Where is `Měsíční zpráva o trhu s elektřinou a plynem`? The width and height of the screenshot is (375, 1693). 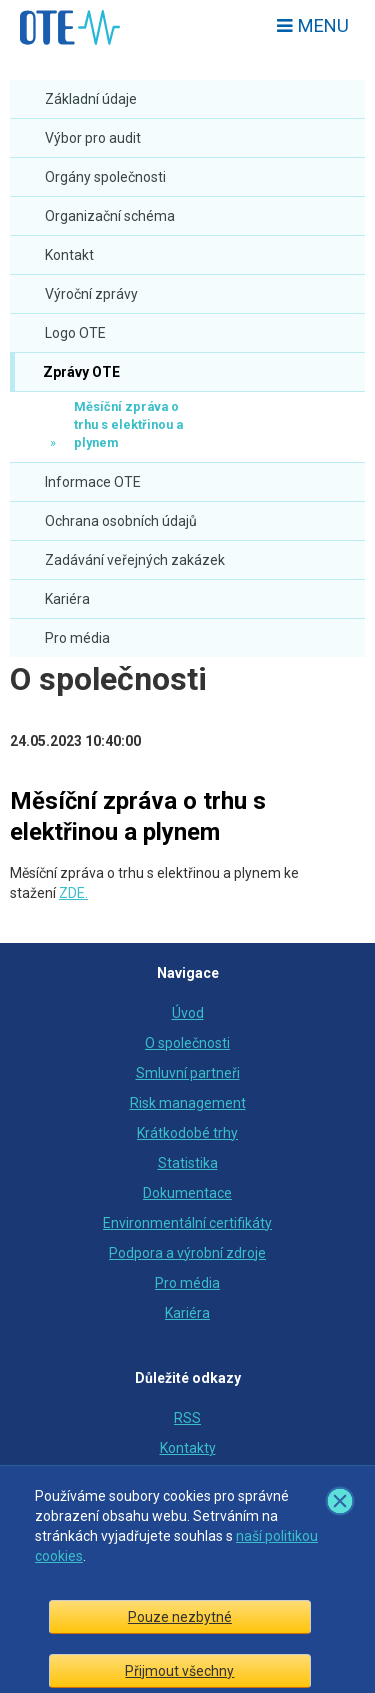
Měsíční zpráva o trhu s elektřinou a plynem is located at coordinates (128, 424).